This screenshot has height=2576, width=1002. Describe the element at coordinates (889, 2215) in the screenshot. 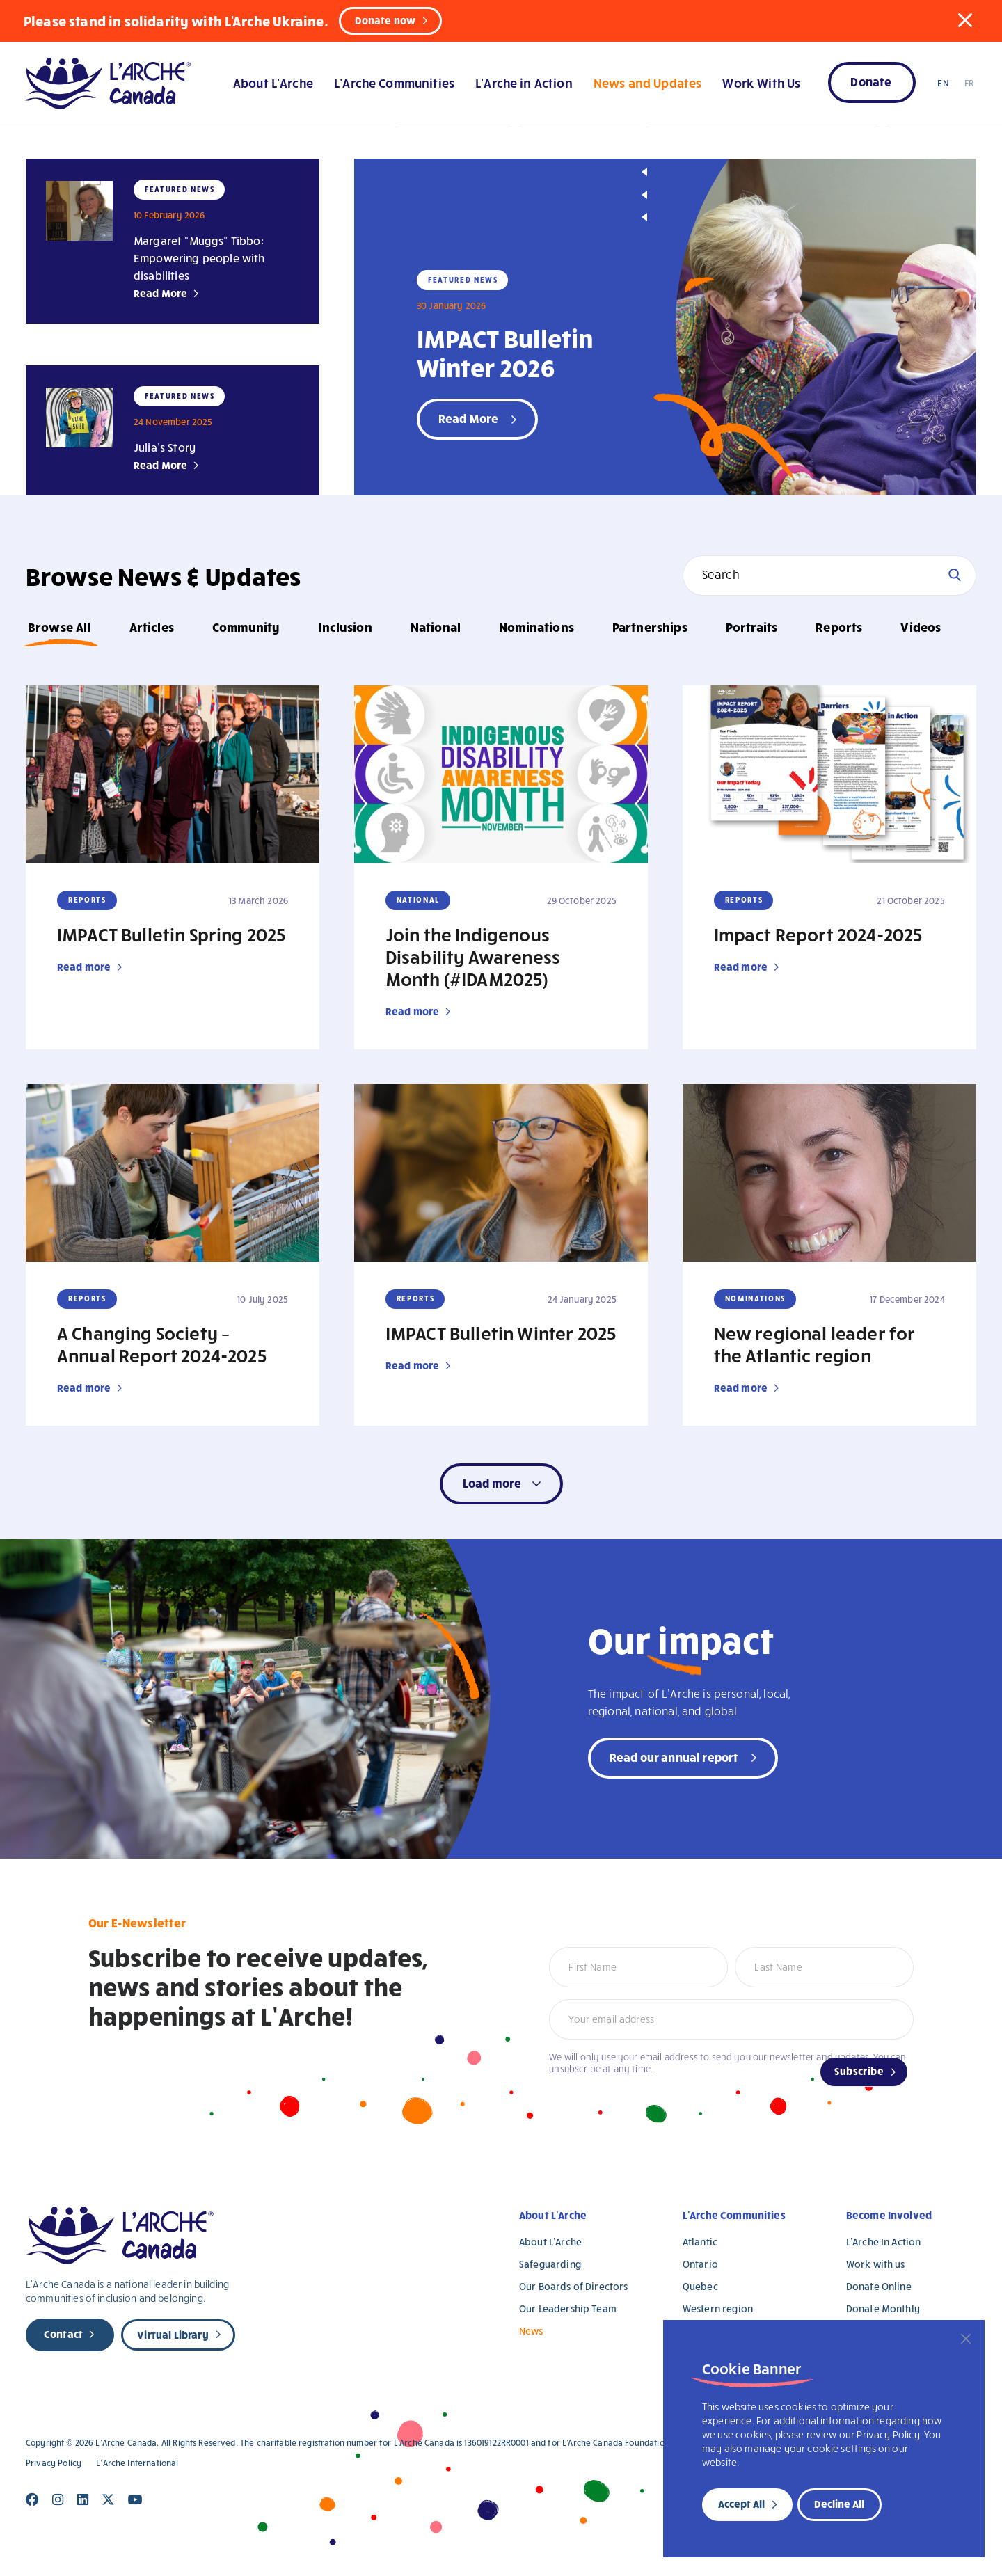

I see `Become Involved` at that location.